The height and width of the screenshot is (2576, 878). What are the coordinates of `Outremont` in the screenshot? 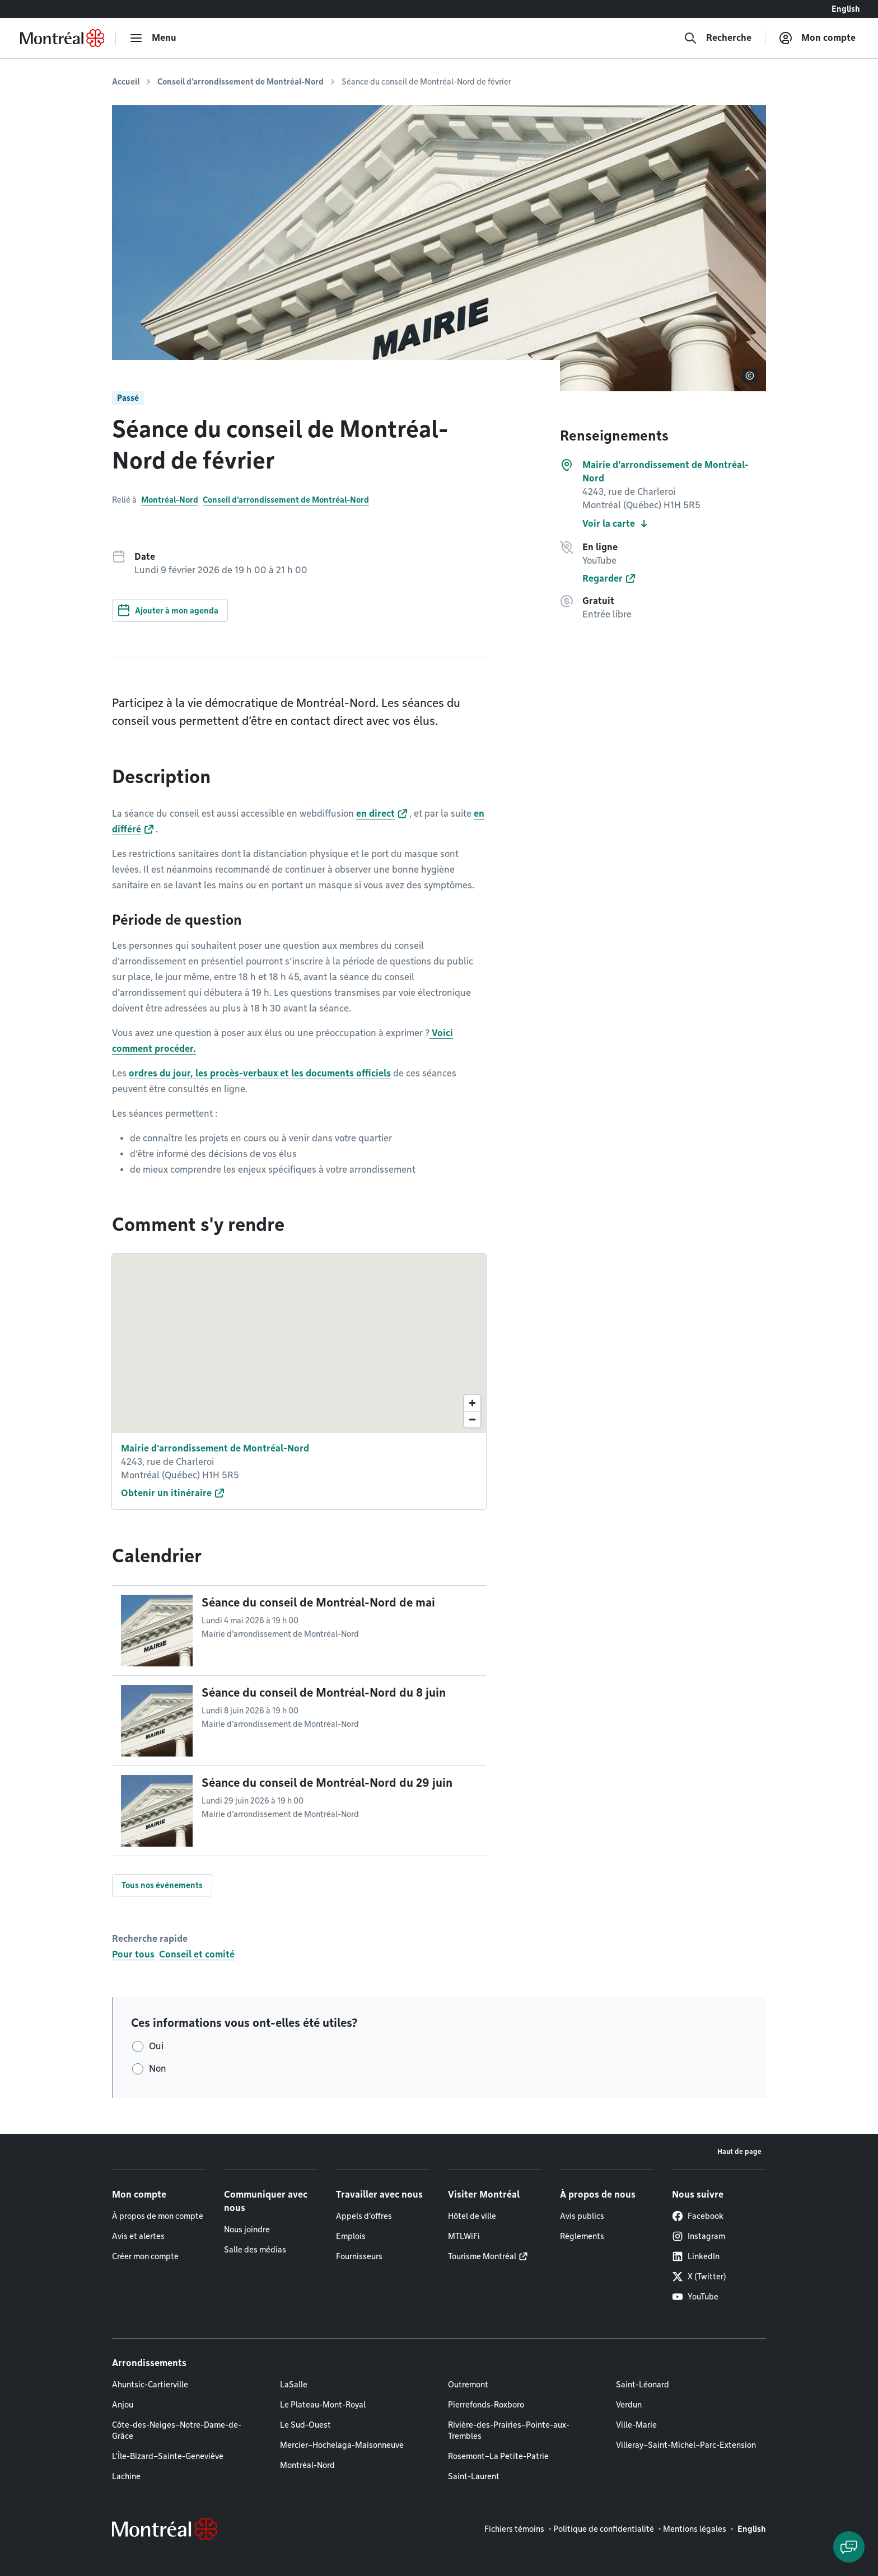 It's located at (468, 2384).